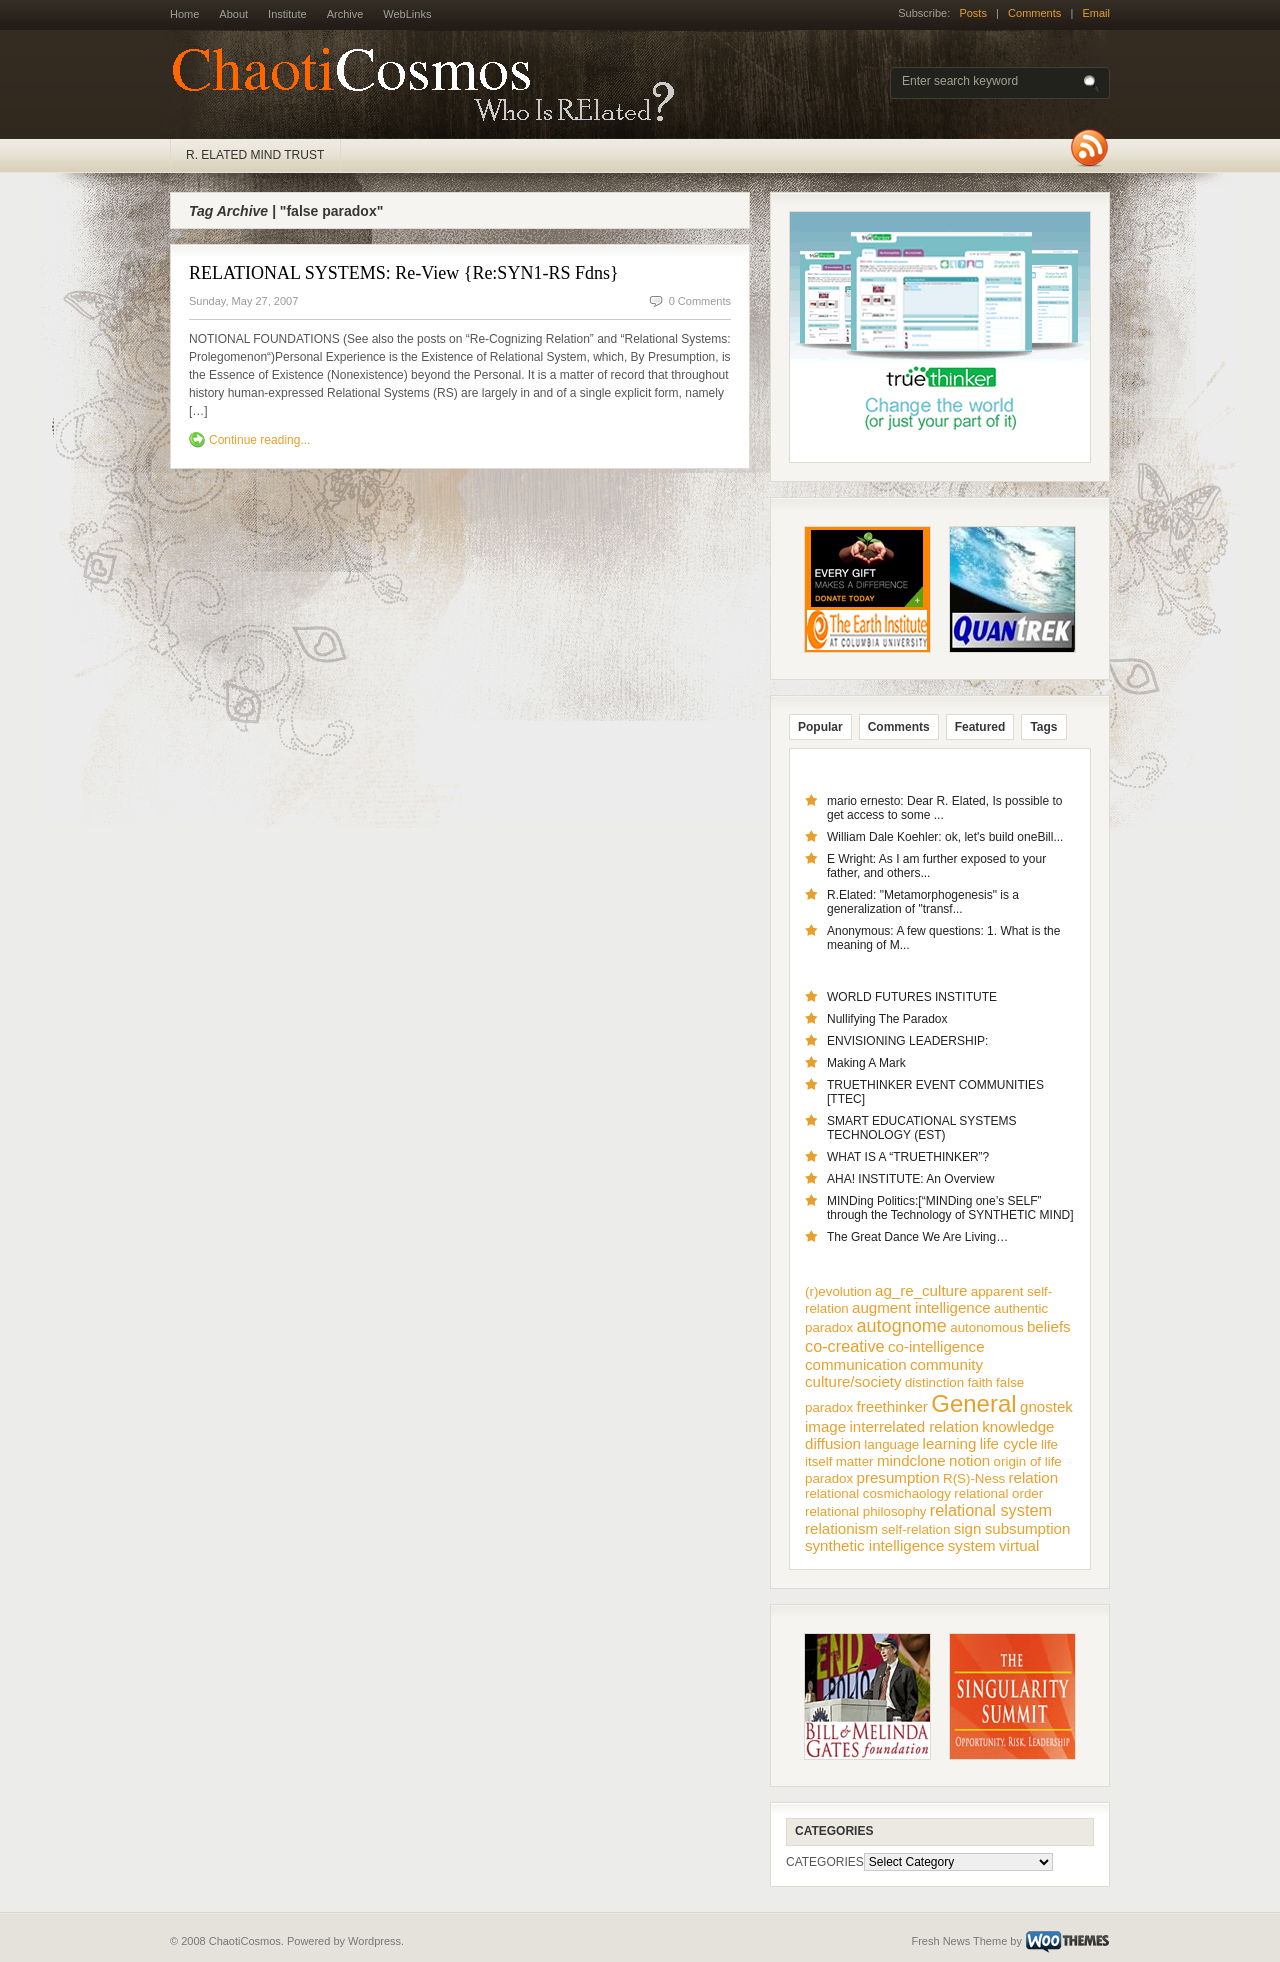 This screenshot has height=1962, width=1280. I want to click on faith, so click(980, 1382).